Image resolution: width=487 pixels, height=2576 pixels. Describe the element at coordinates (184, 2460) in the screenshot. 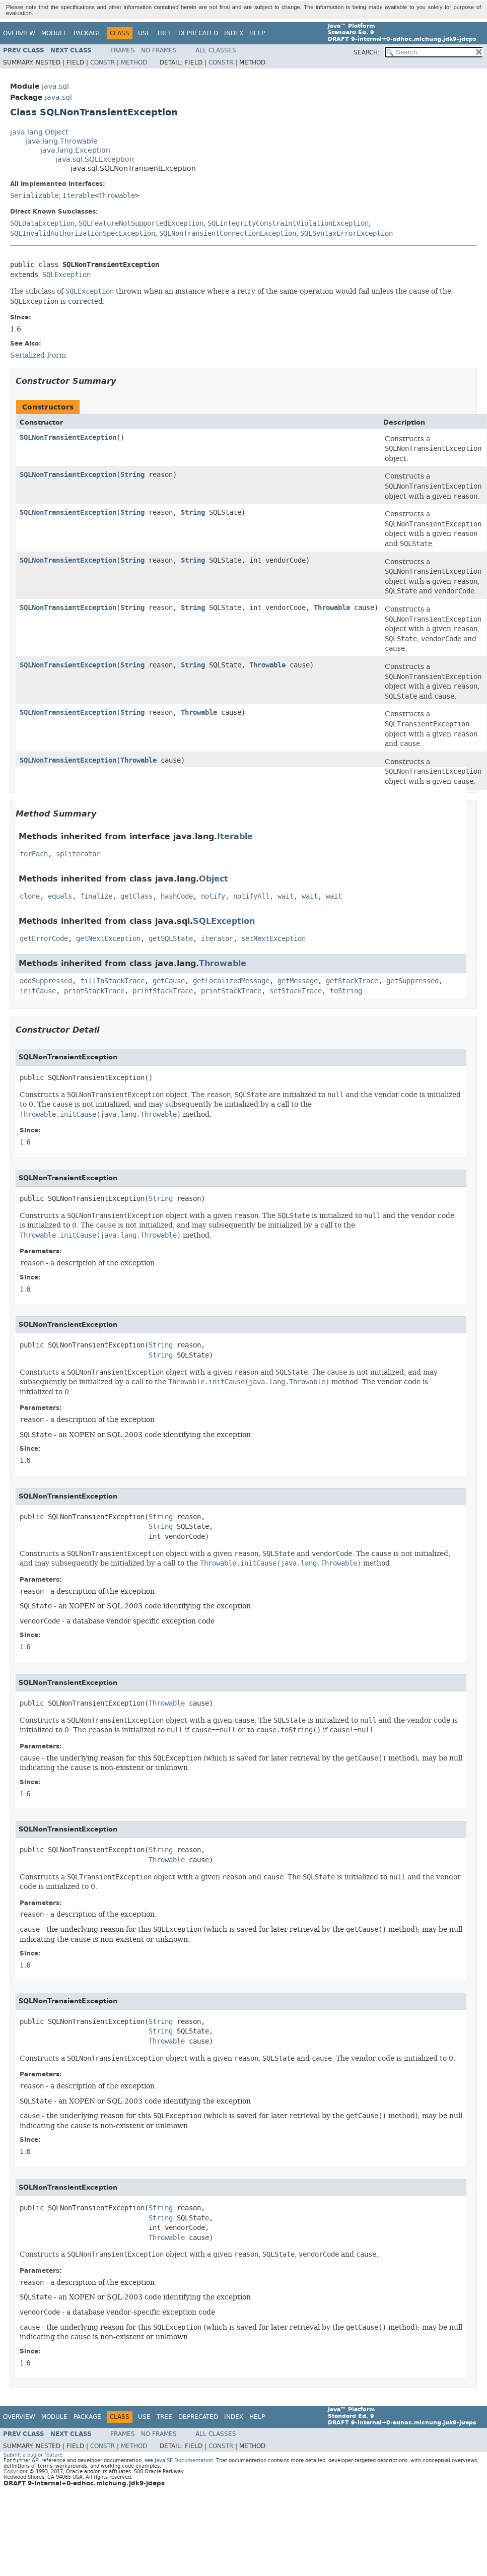

I see `Java SE Documentation` at that location.